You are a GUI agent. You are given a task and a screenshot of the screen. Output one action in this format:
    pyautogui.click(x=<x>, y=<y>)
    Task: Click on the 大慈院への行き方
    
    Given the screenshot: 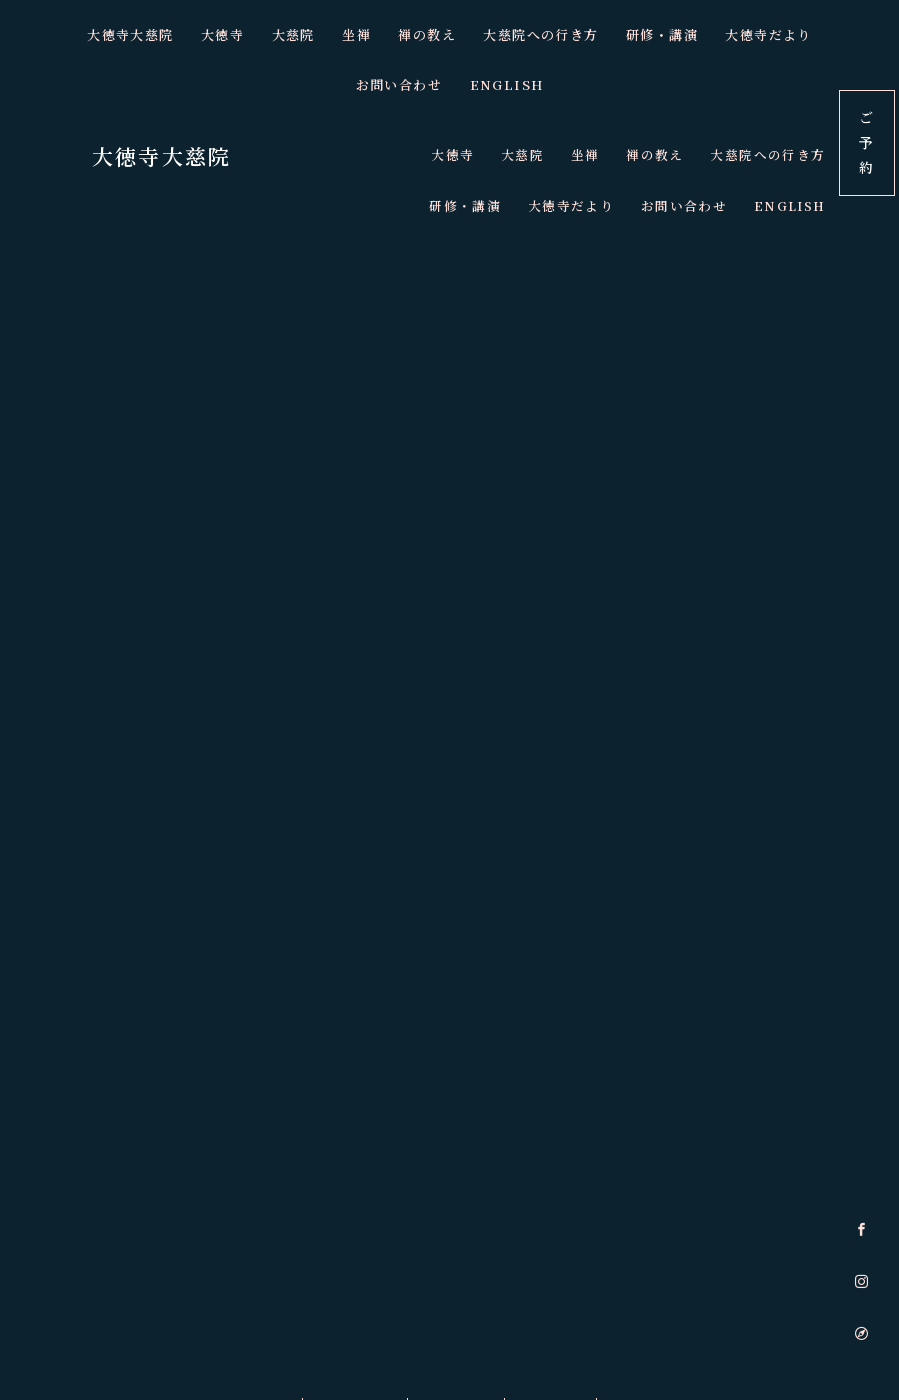 What is the action you would take?
    pyautogui.click(x=483, y=35)
    